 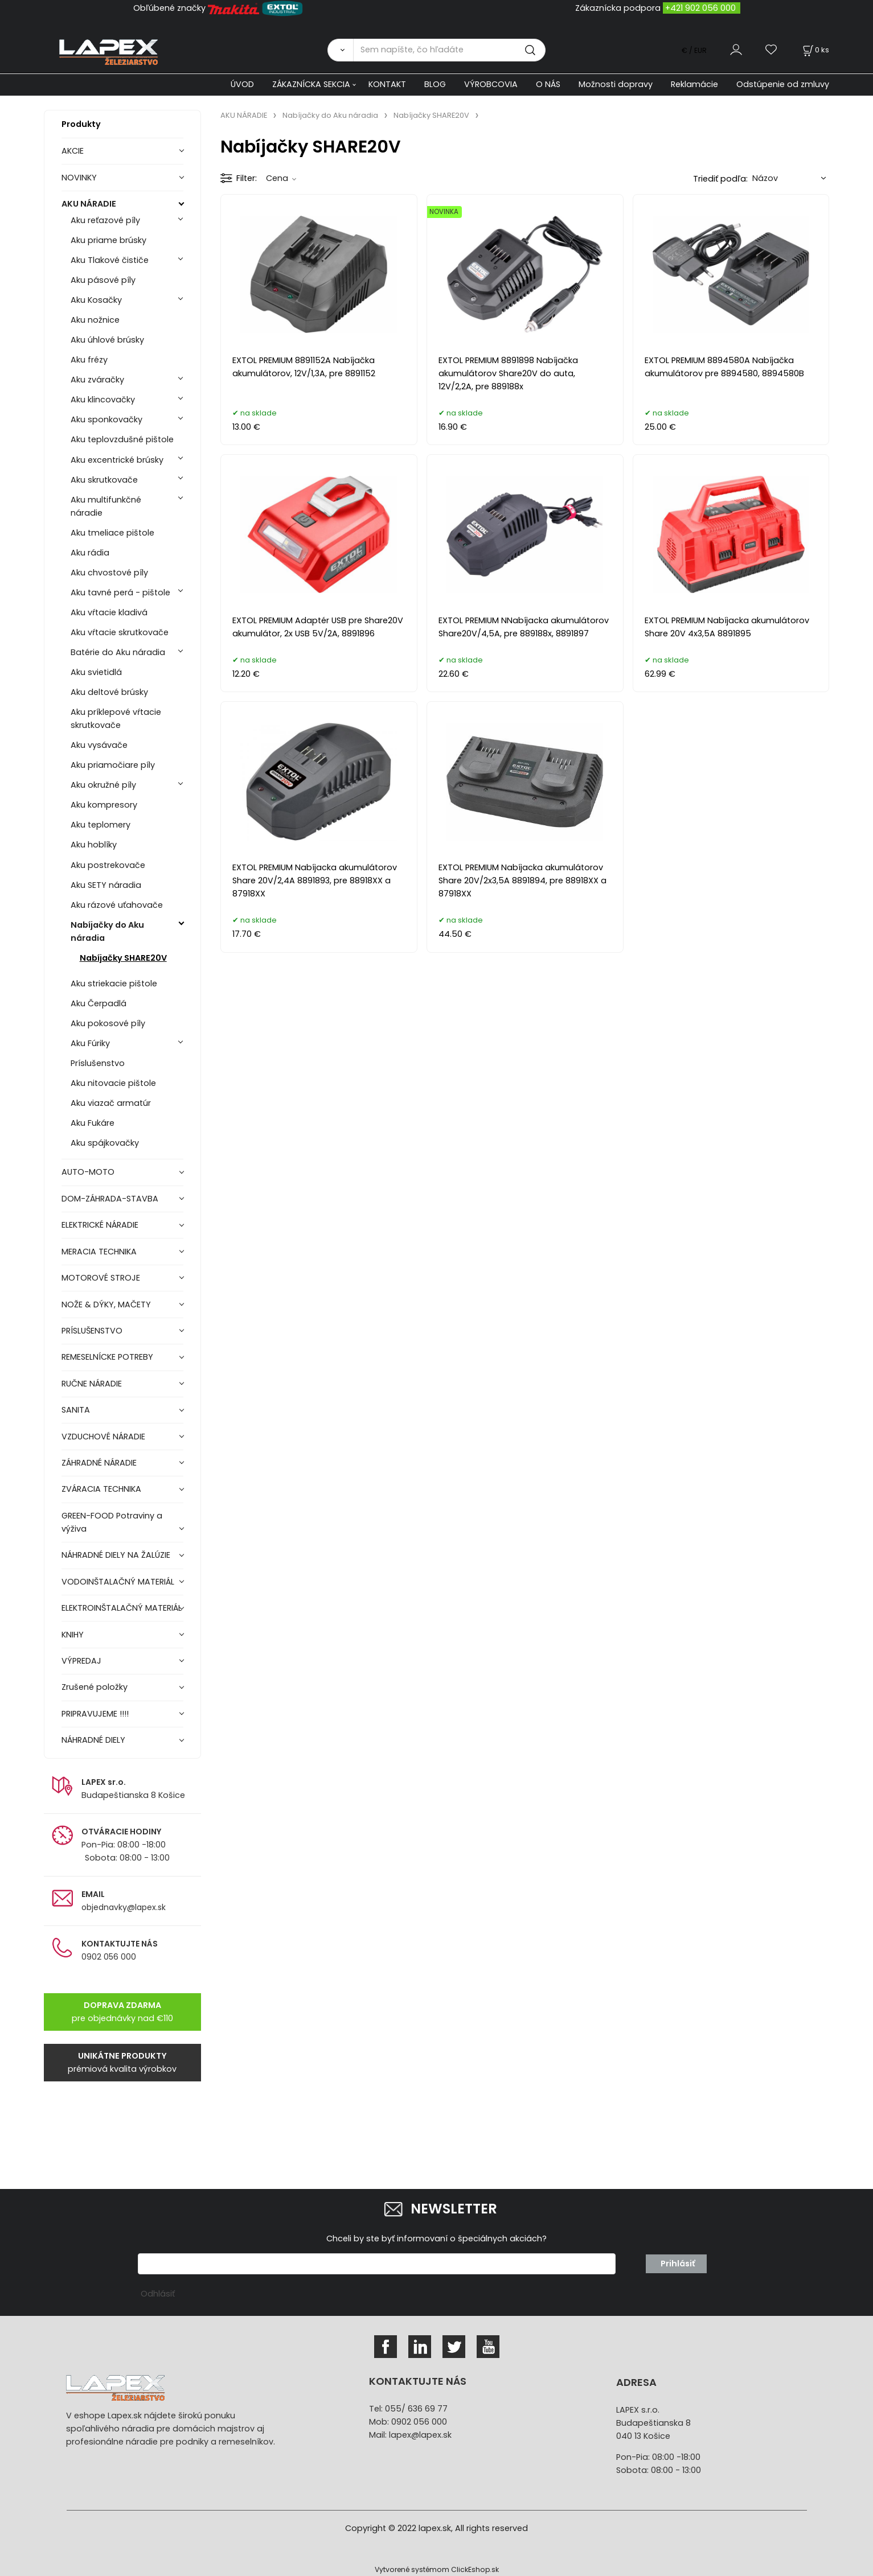 I want to click on ELEKTROINŠTALAČNÝ MATERIÁL, so click(x=122, y=1608).